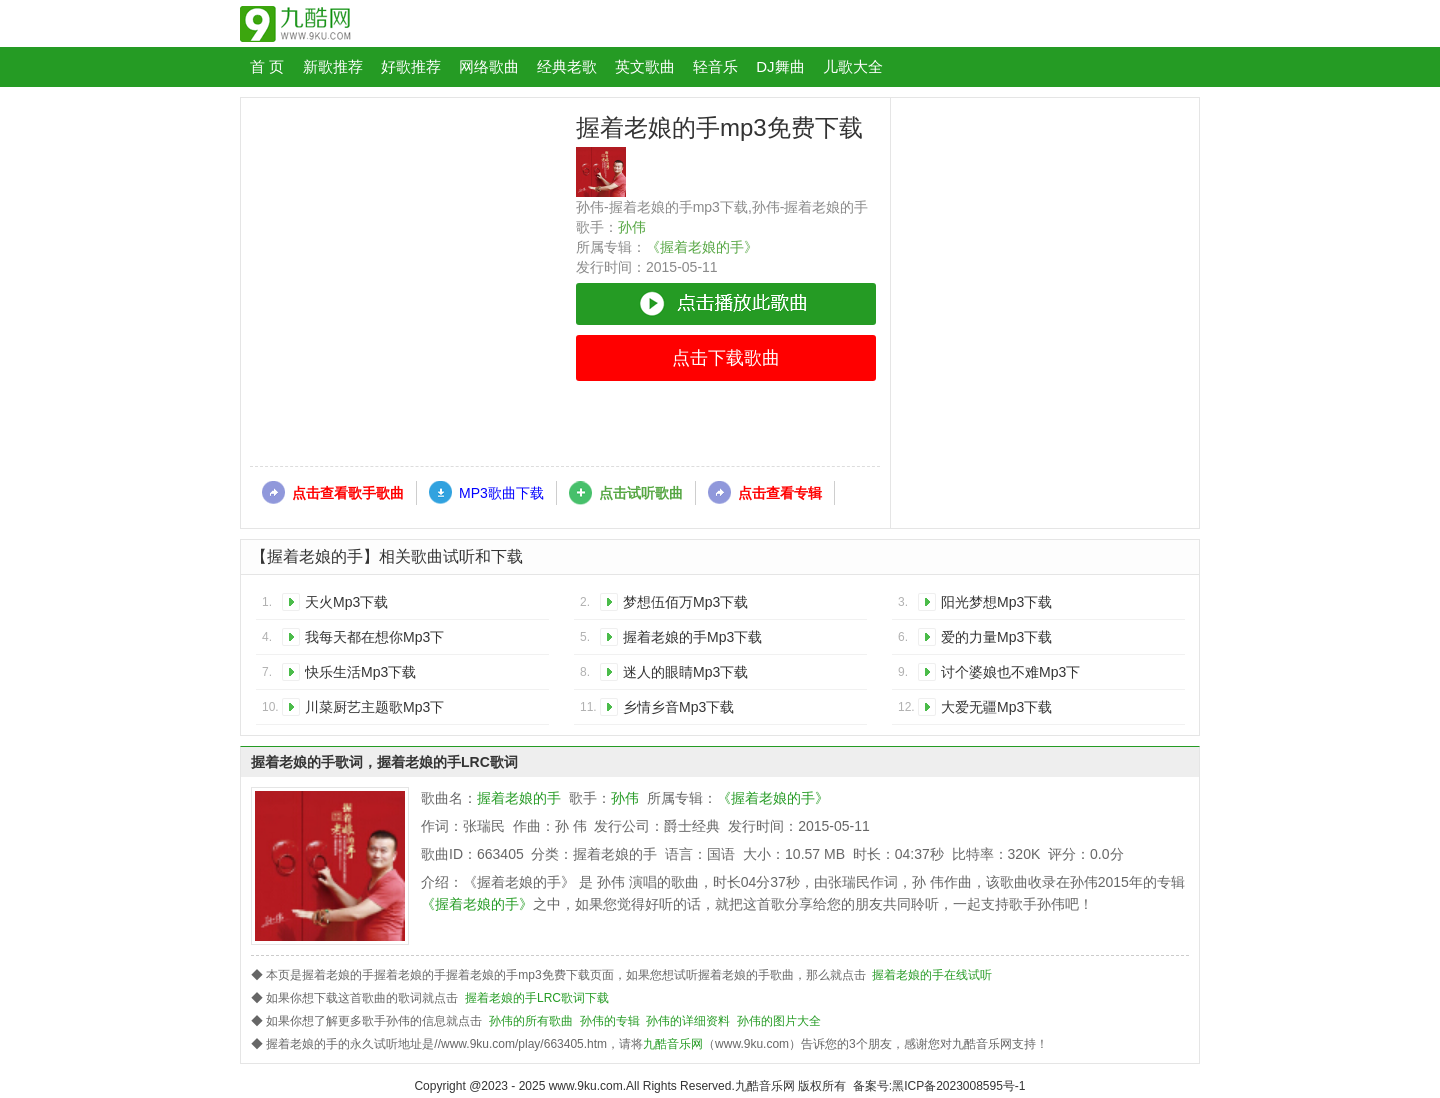 This screenshot has height=1098, width=1440. I want to click on www.9ku.com, so click(586, 1086).